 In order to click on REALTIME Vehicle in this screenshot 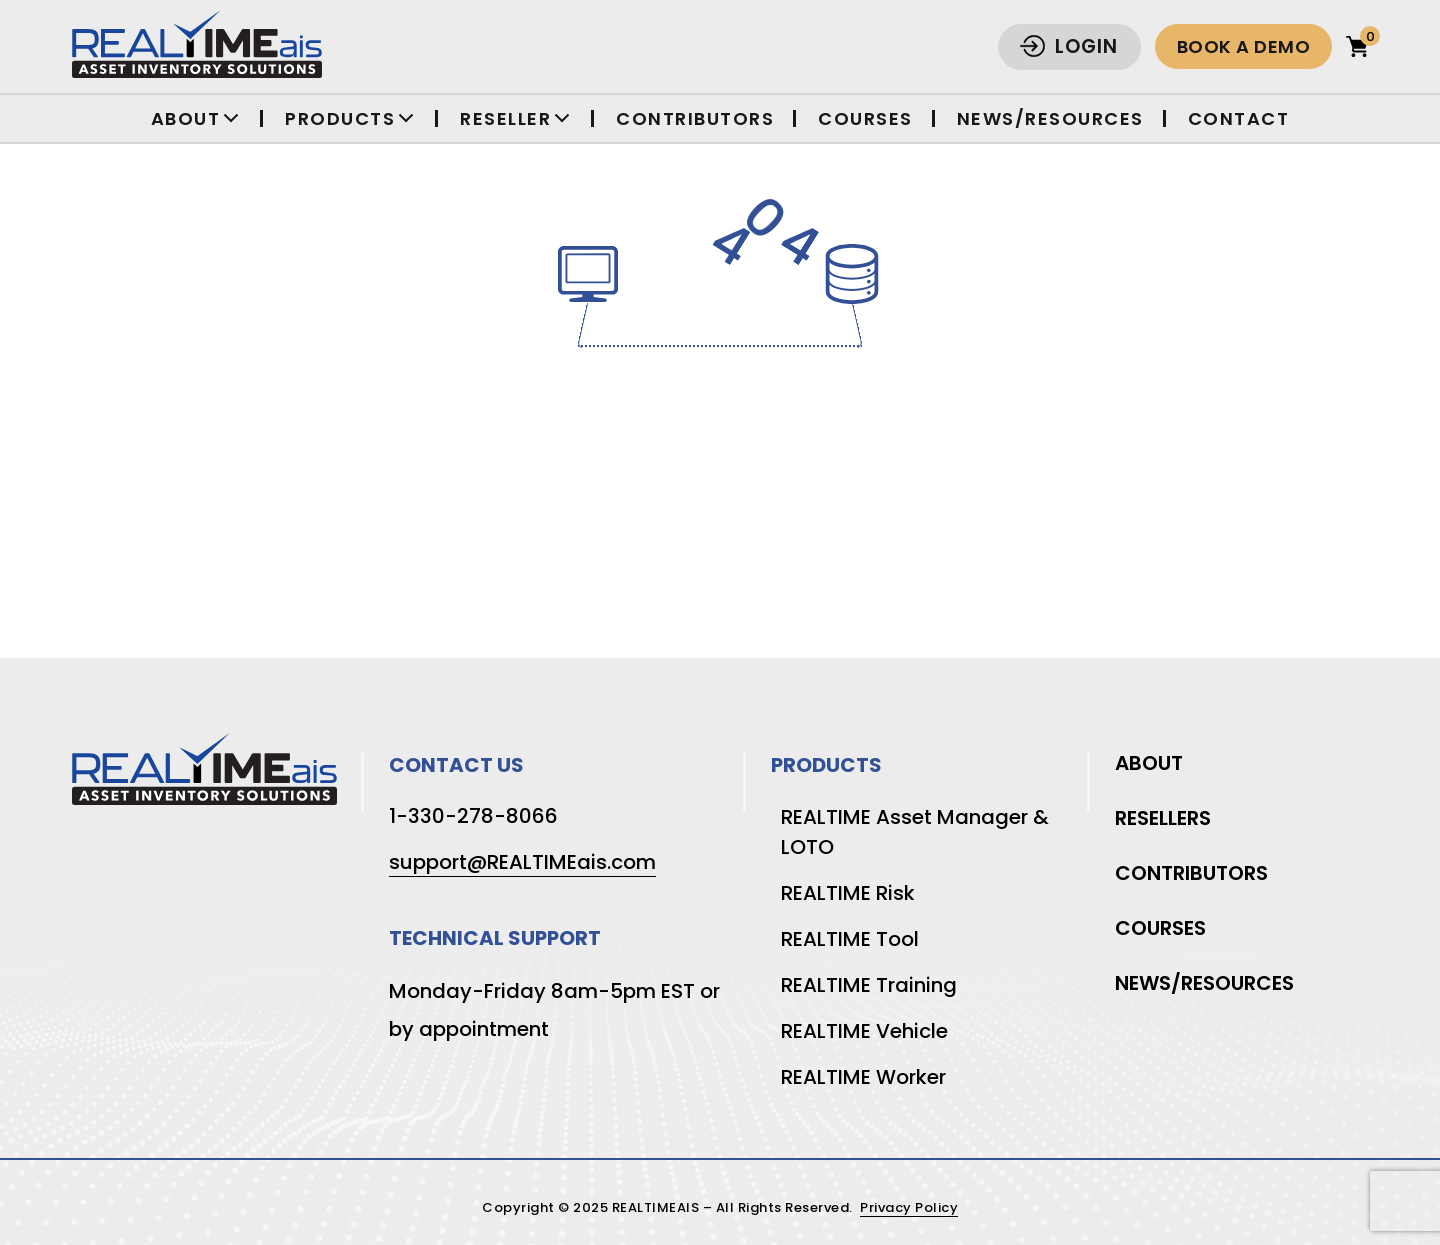, I will do `click(864, 1031)`.